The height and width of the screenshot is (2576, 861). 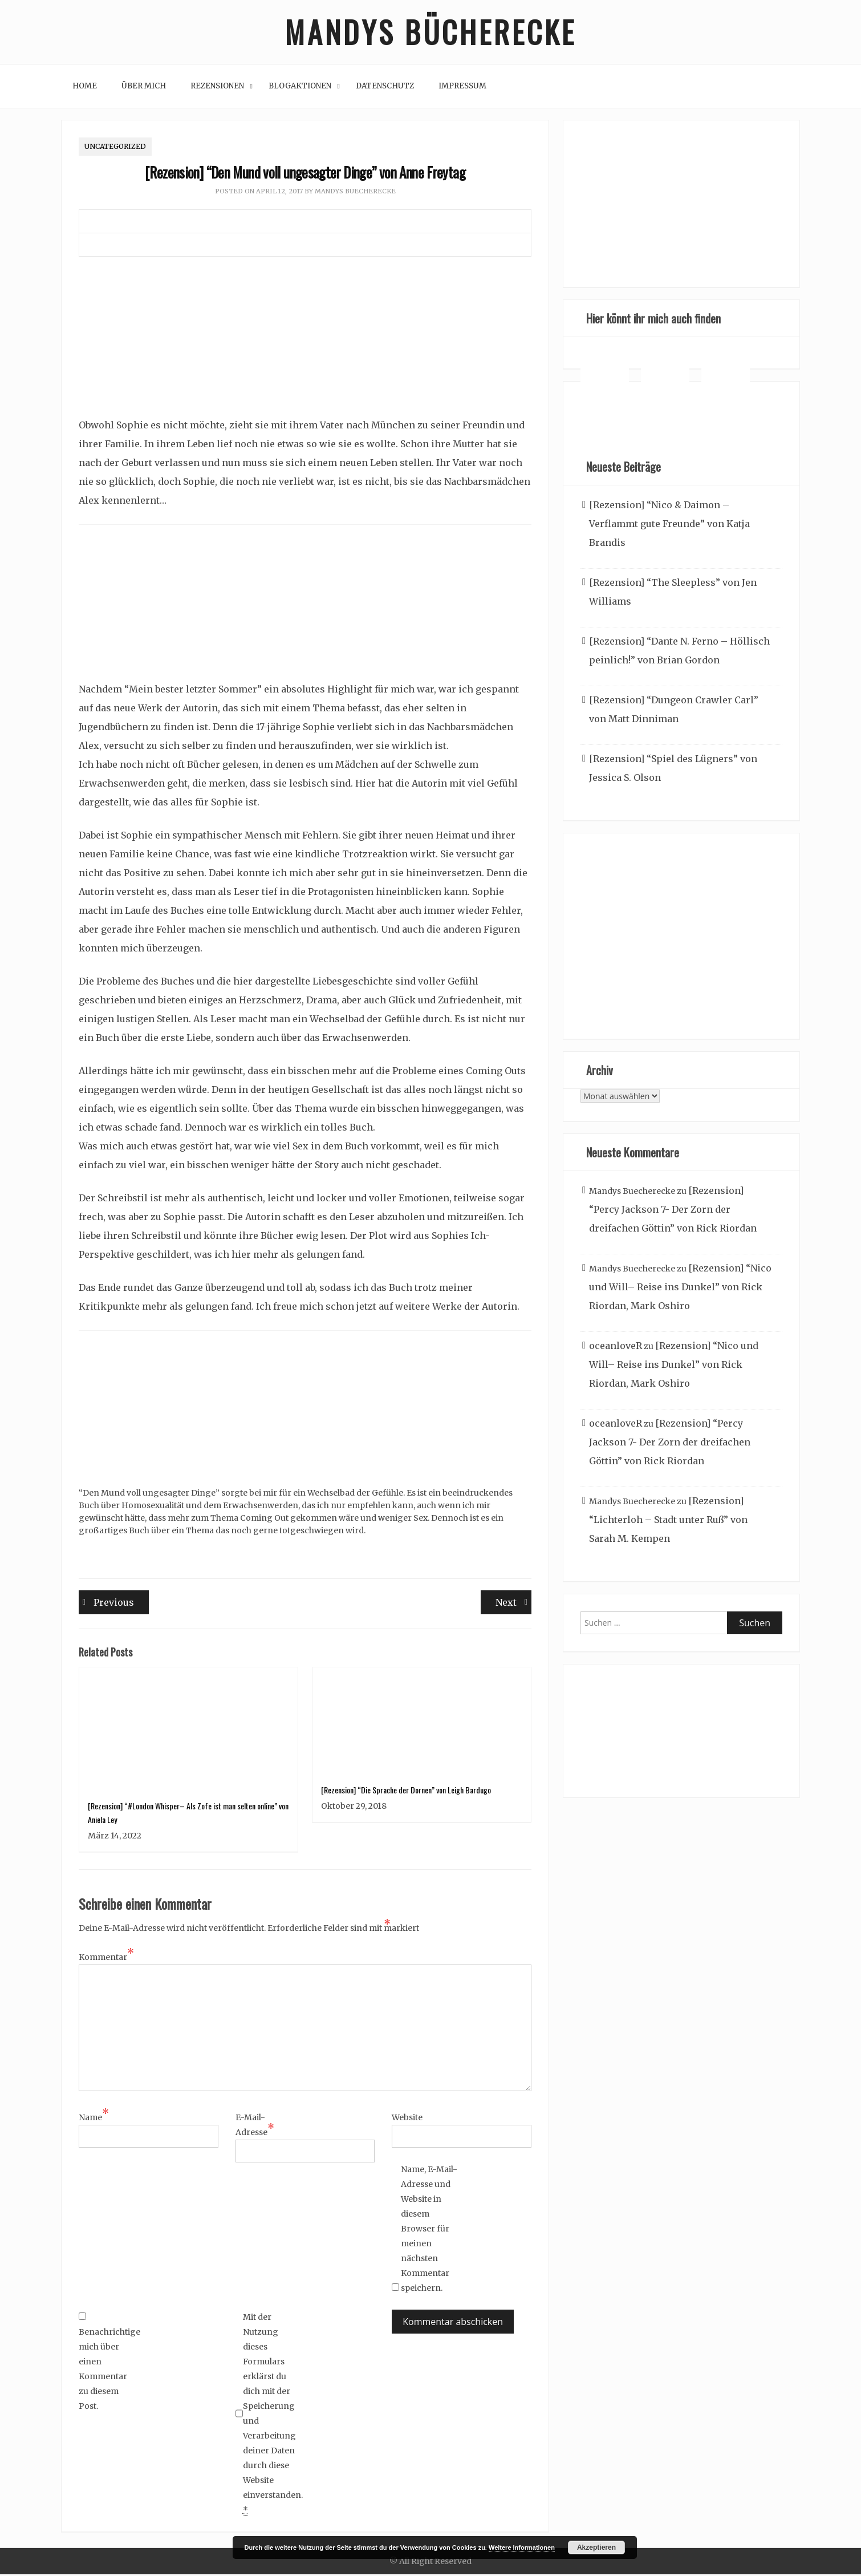 I want to click on Benachrichtige mich über einen Kommentar zu diesem Post., so click(x=107, y=2363).